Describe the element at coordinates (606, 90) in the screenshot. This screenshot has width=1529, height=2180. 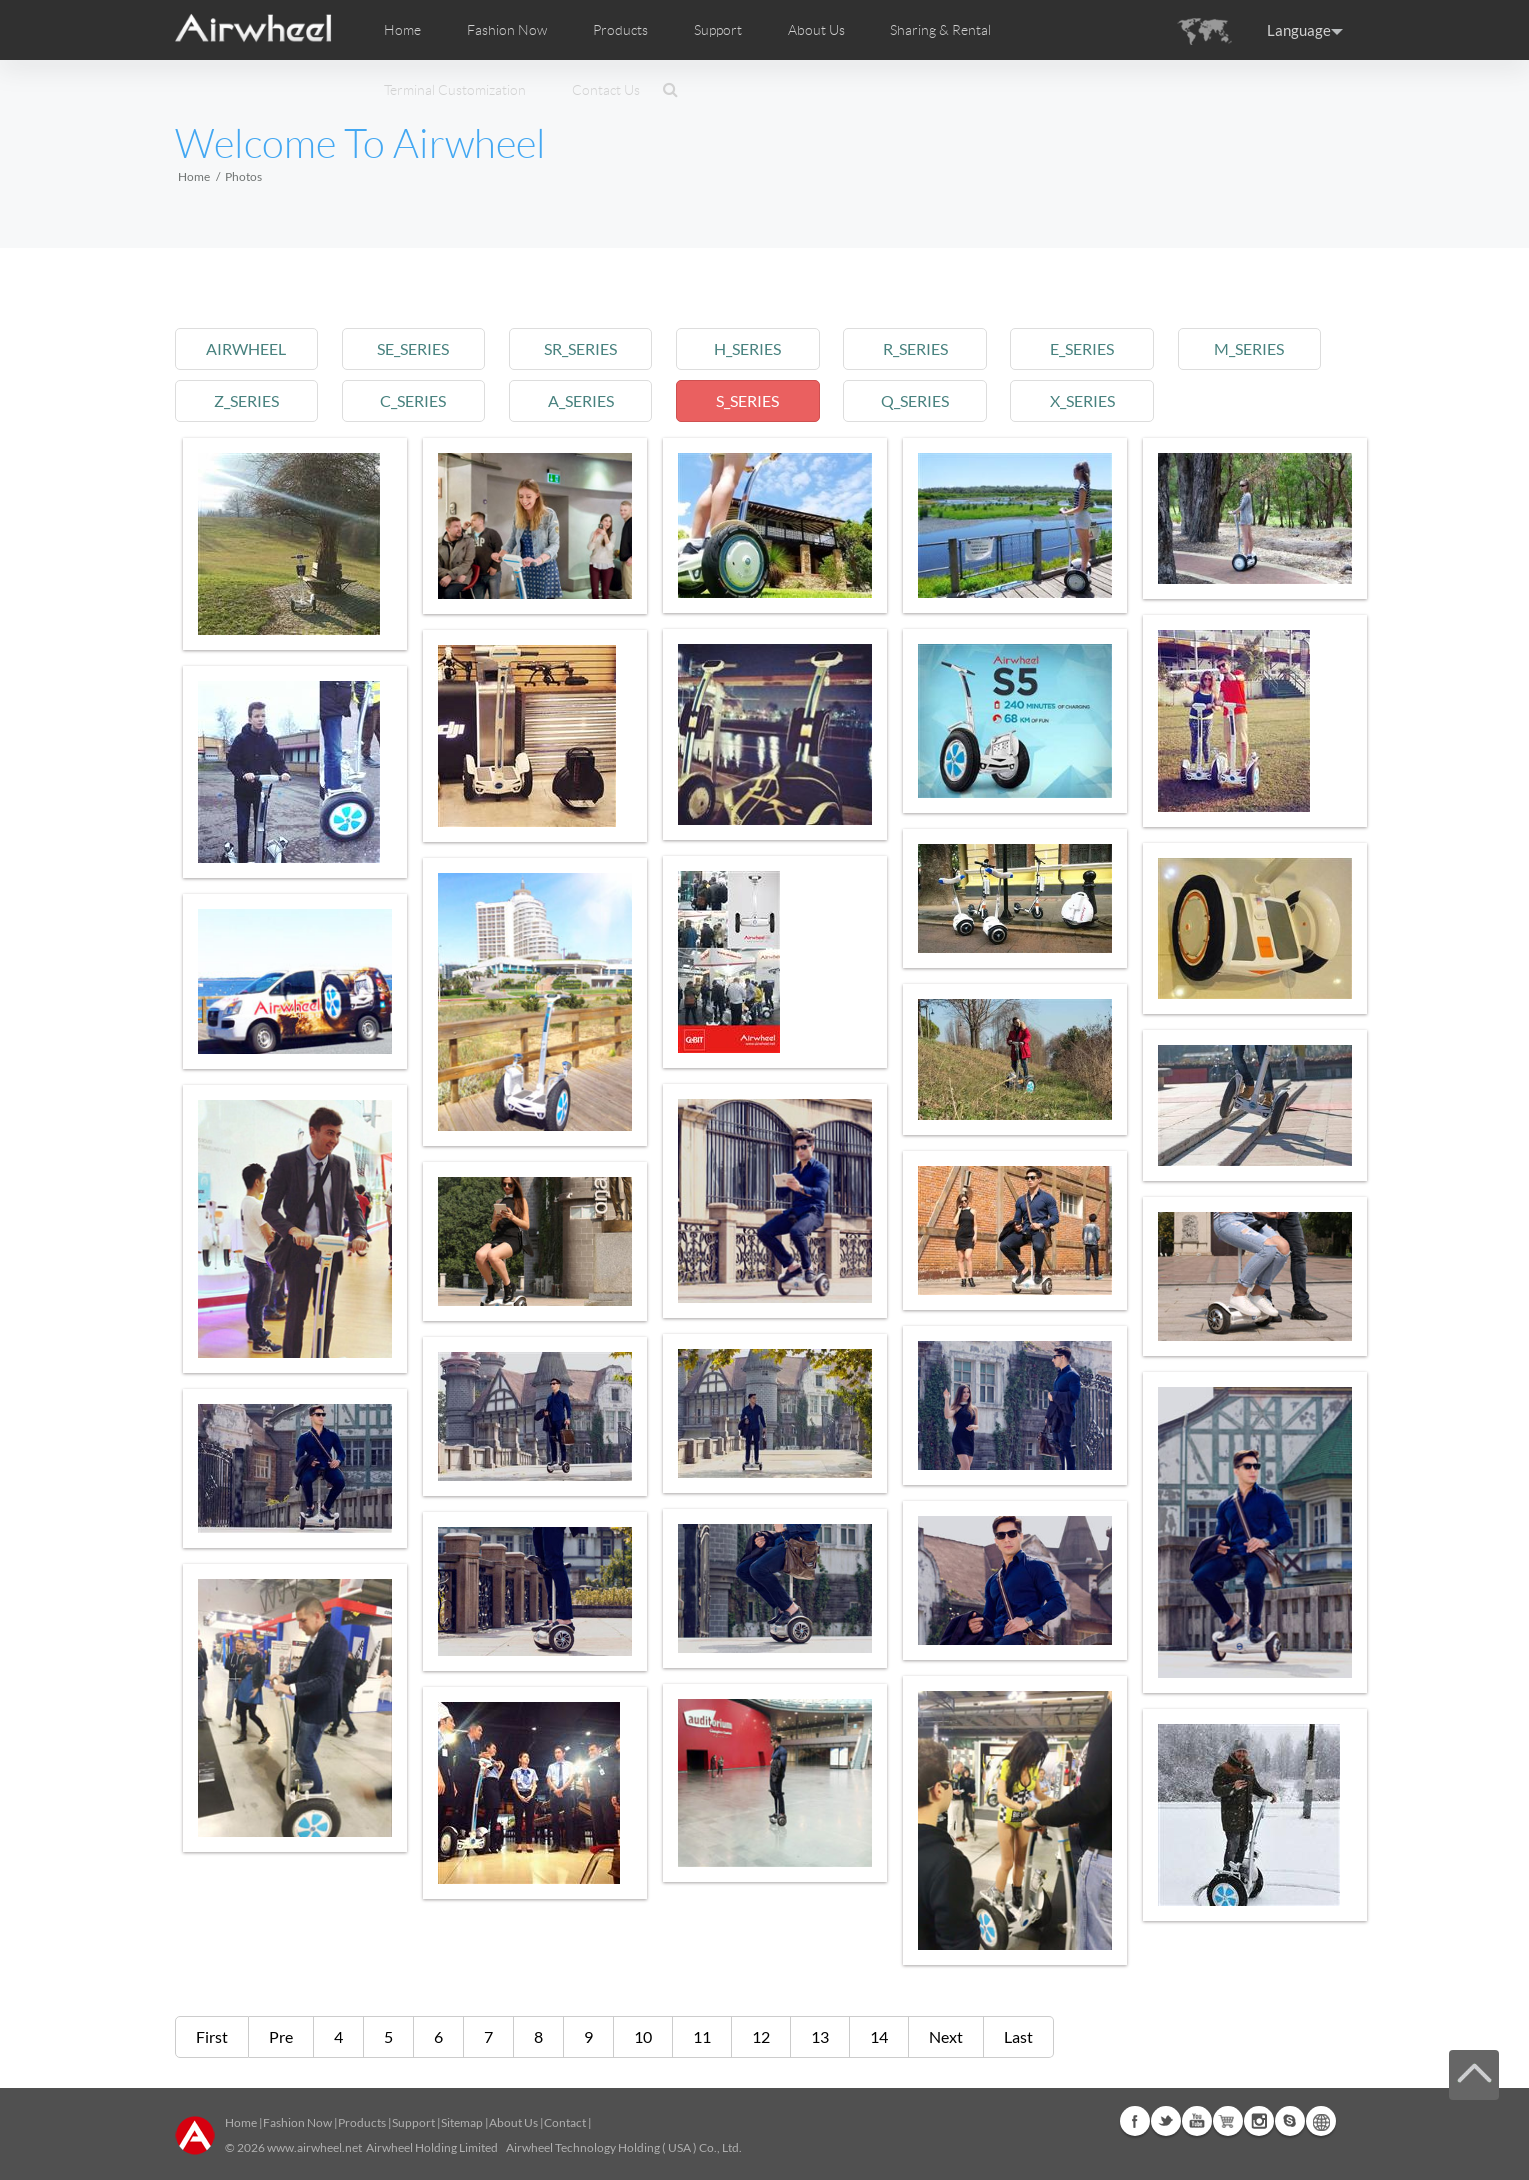
I see `Contact Us` at that location.